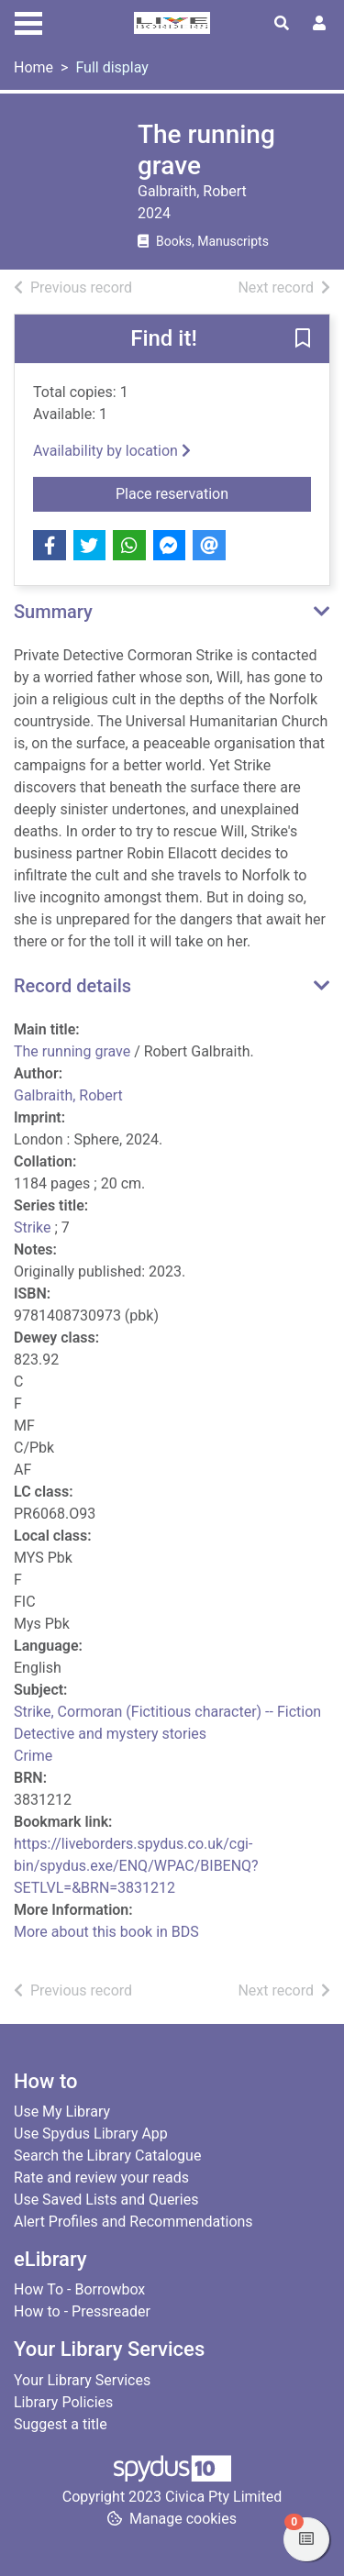 The image size is (344, 2576). I want to click on Rate and review your reads, so click(101, 2177).